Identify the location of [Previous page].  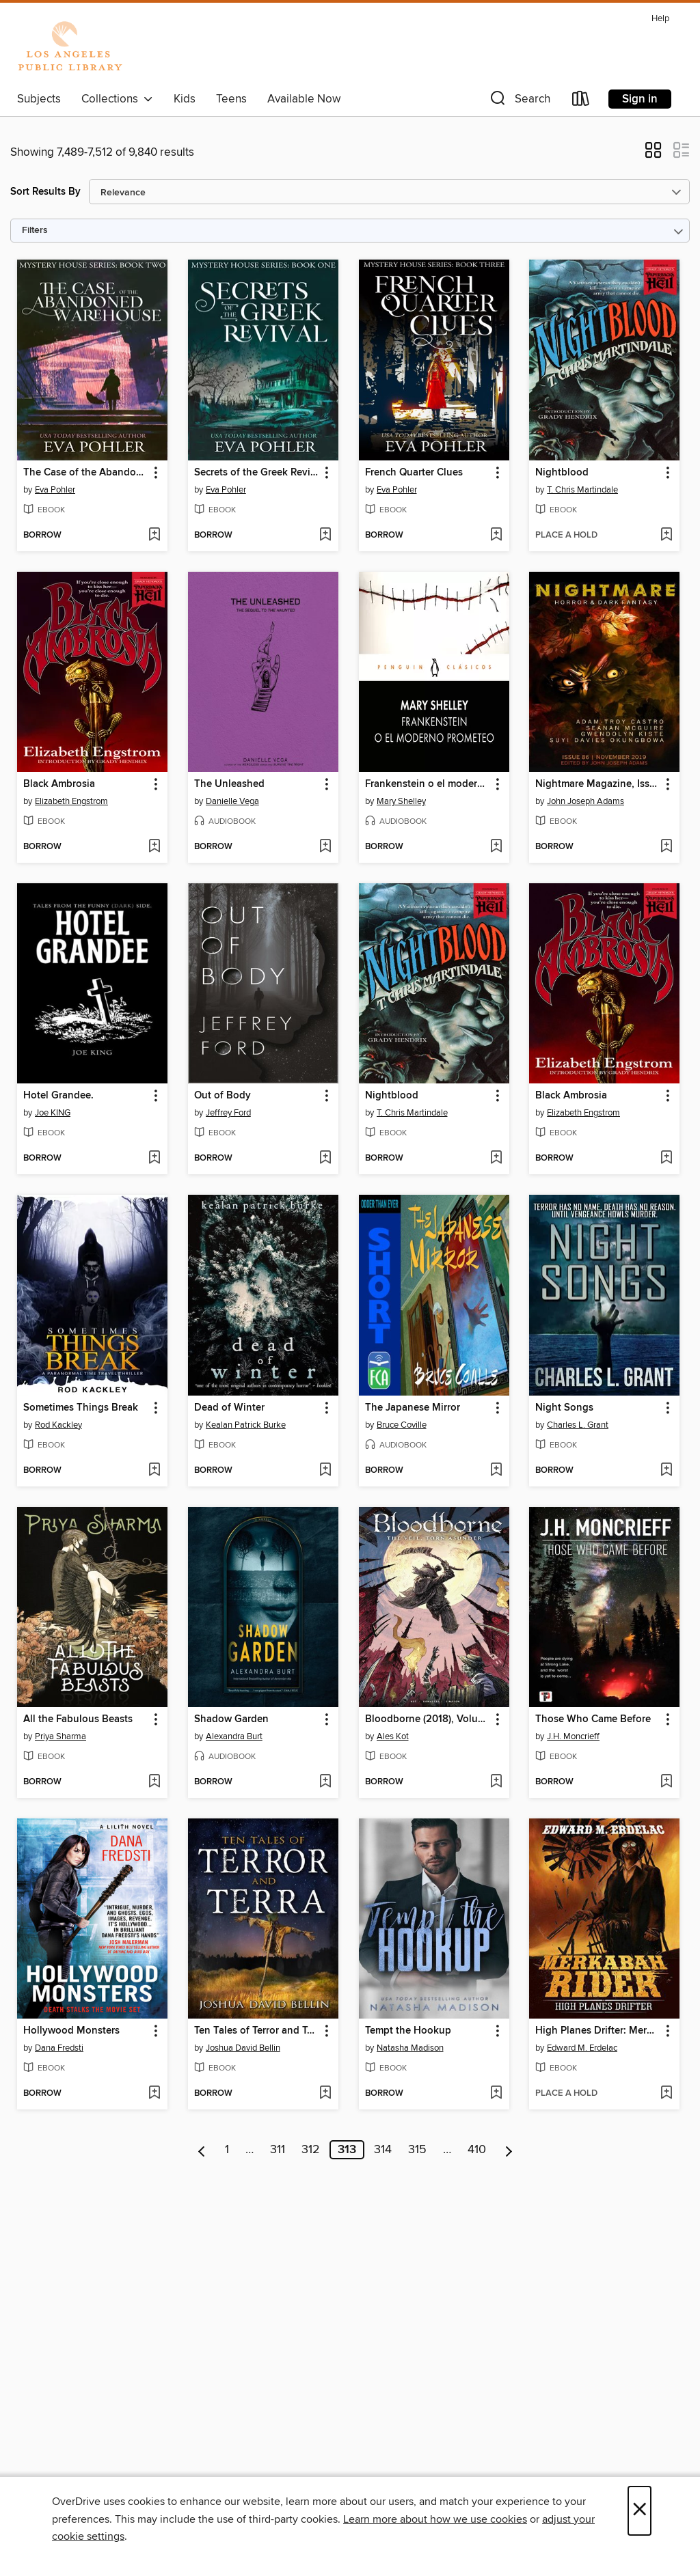
(202, 2150).